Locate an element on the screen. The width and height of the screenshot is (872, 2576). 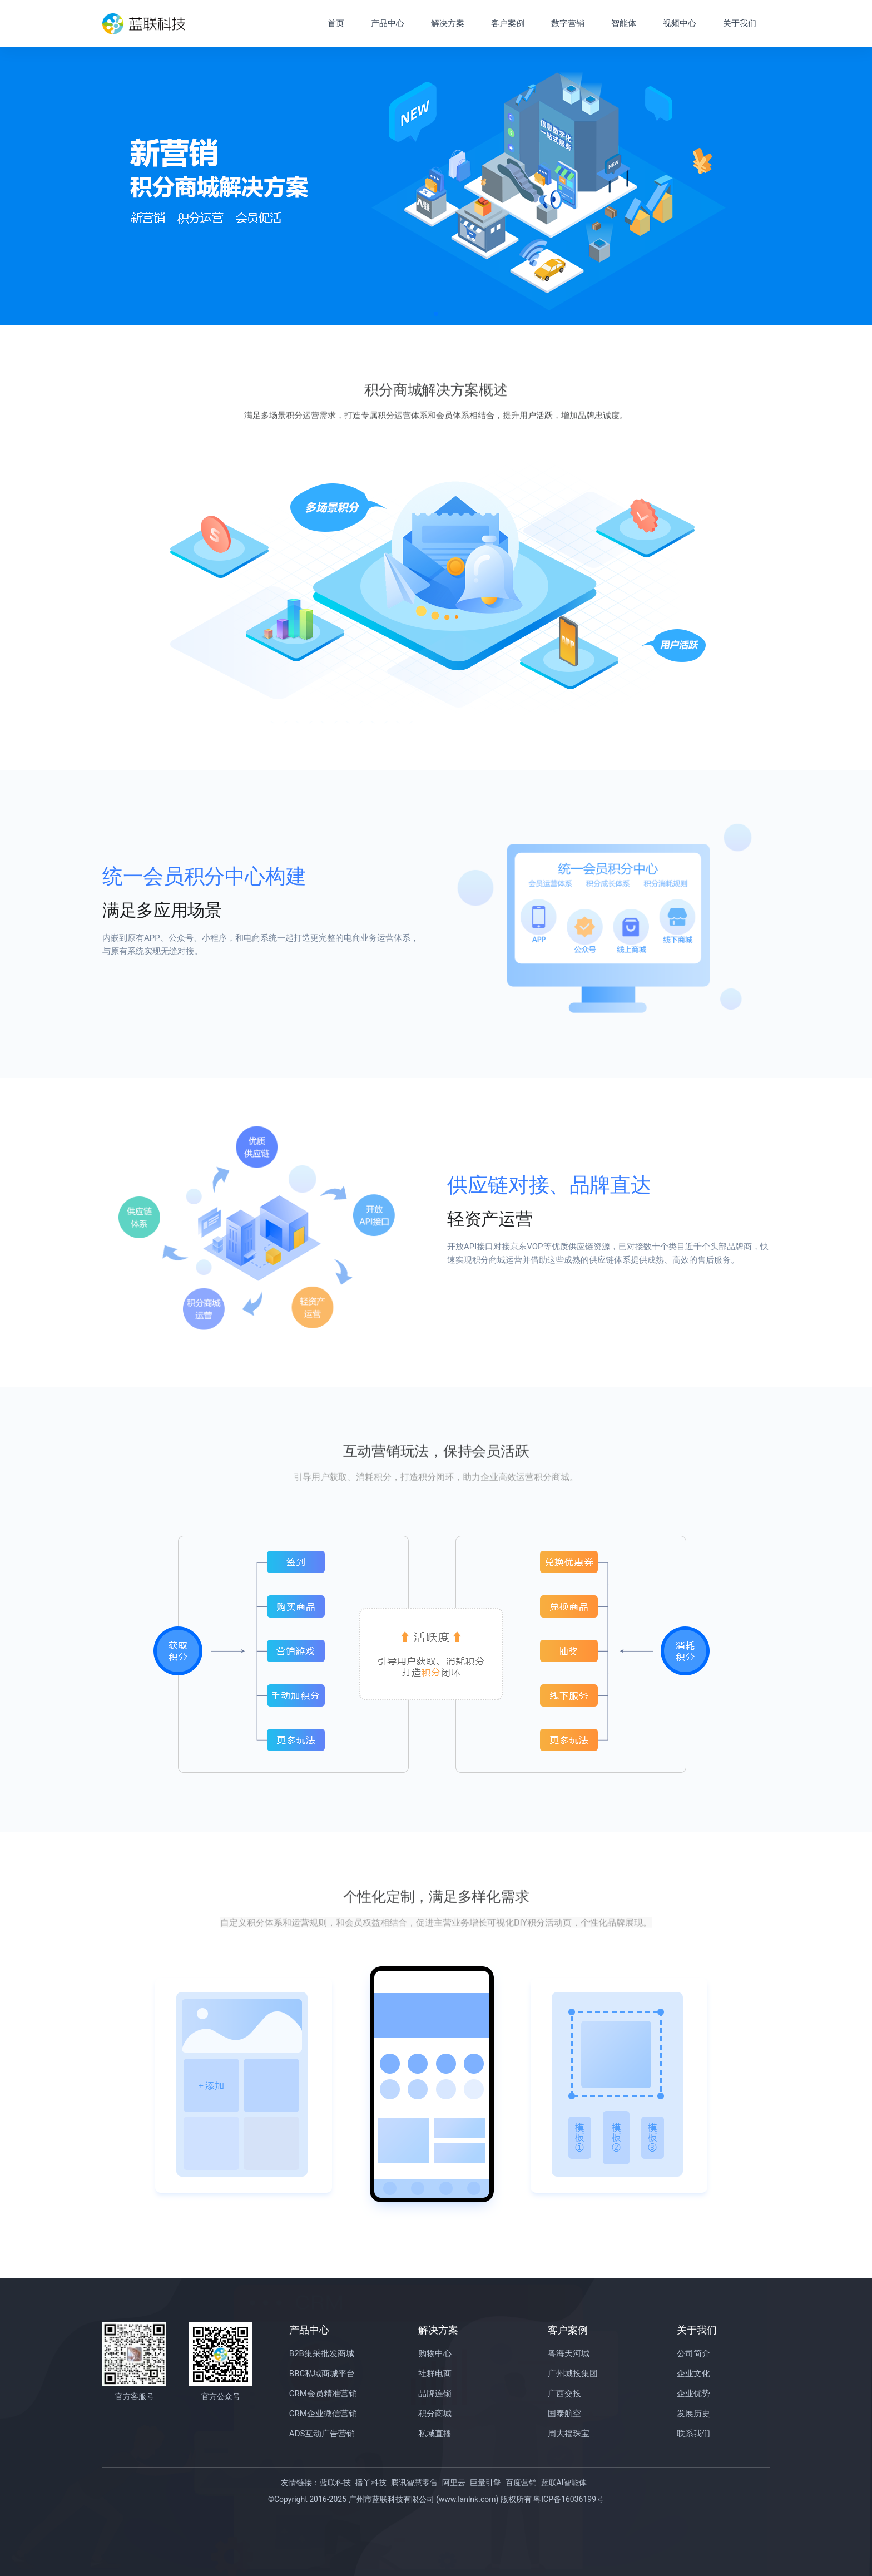
BBC私域商城平台 is located at coordinates (322, 2374).